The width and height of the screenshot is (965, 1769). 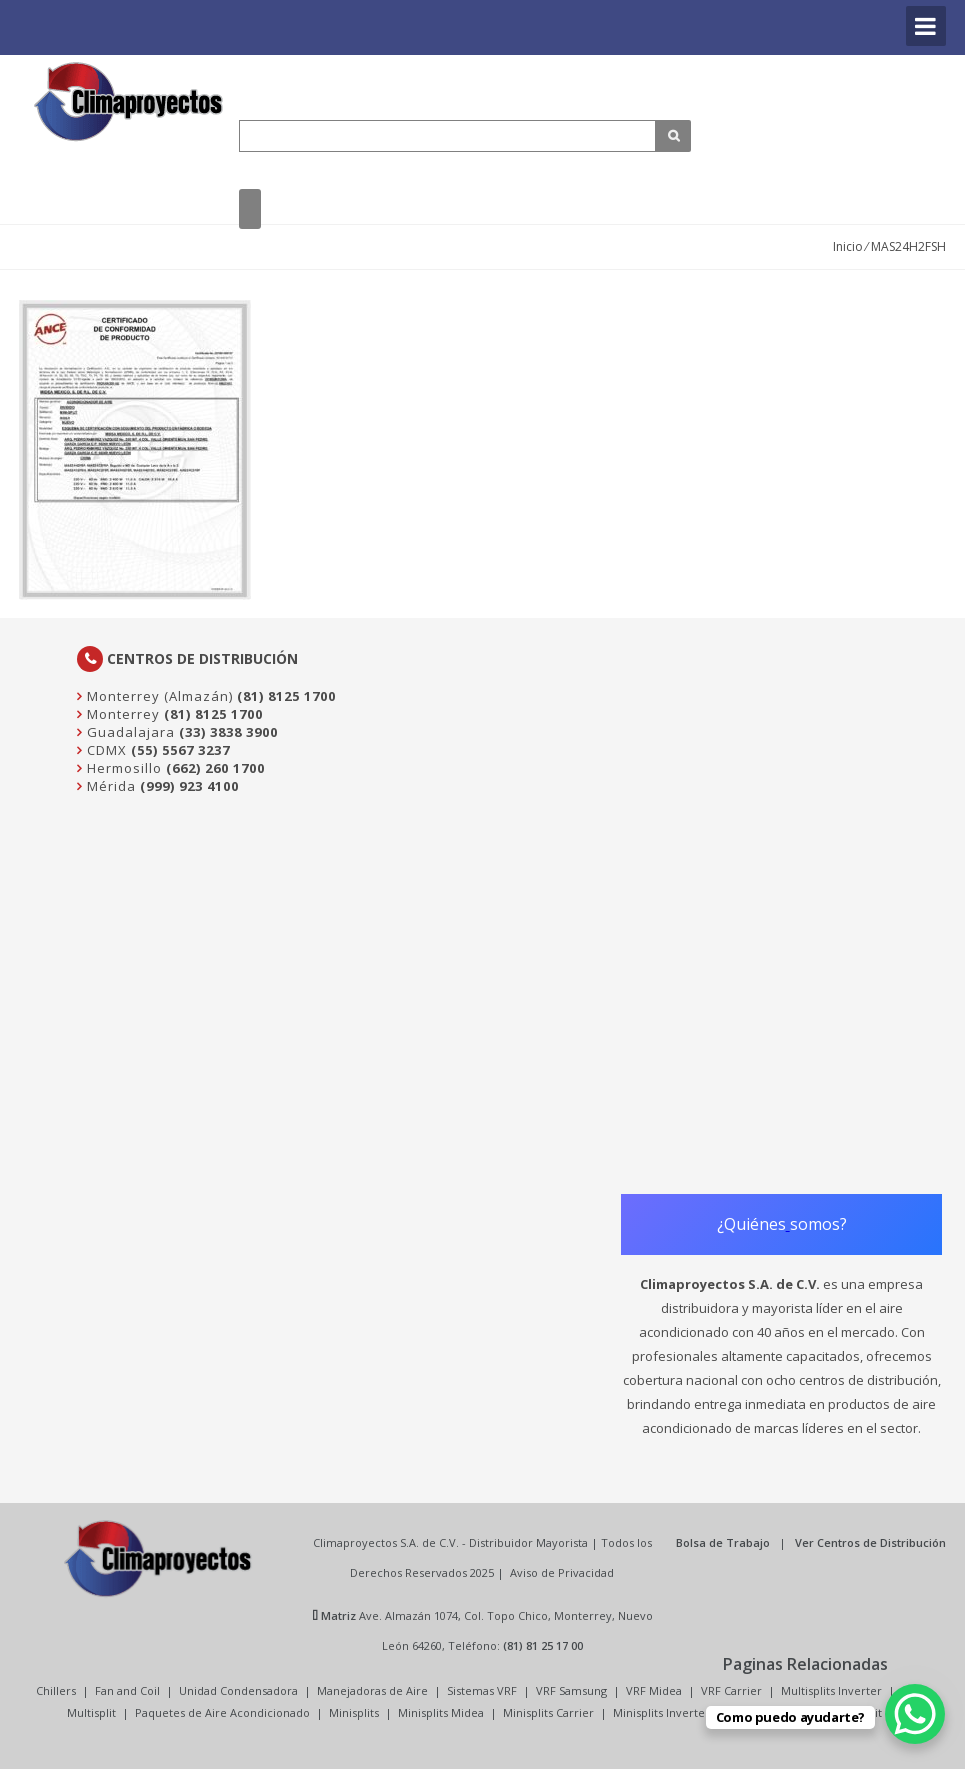 What do you see at coordinates (831, 1690) in the screenshot?
I see `Multisplits Inverter` at bounding box center [831, 1690].